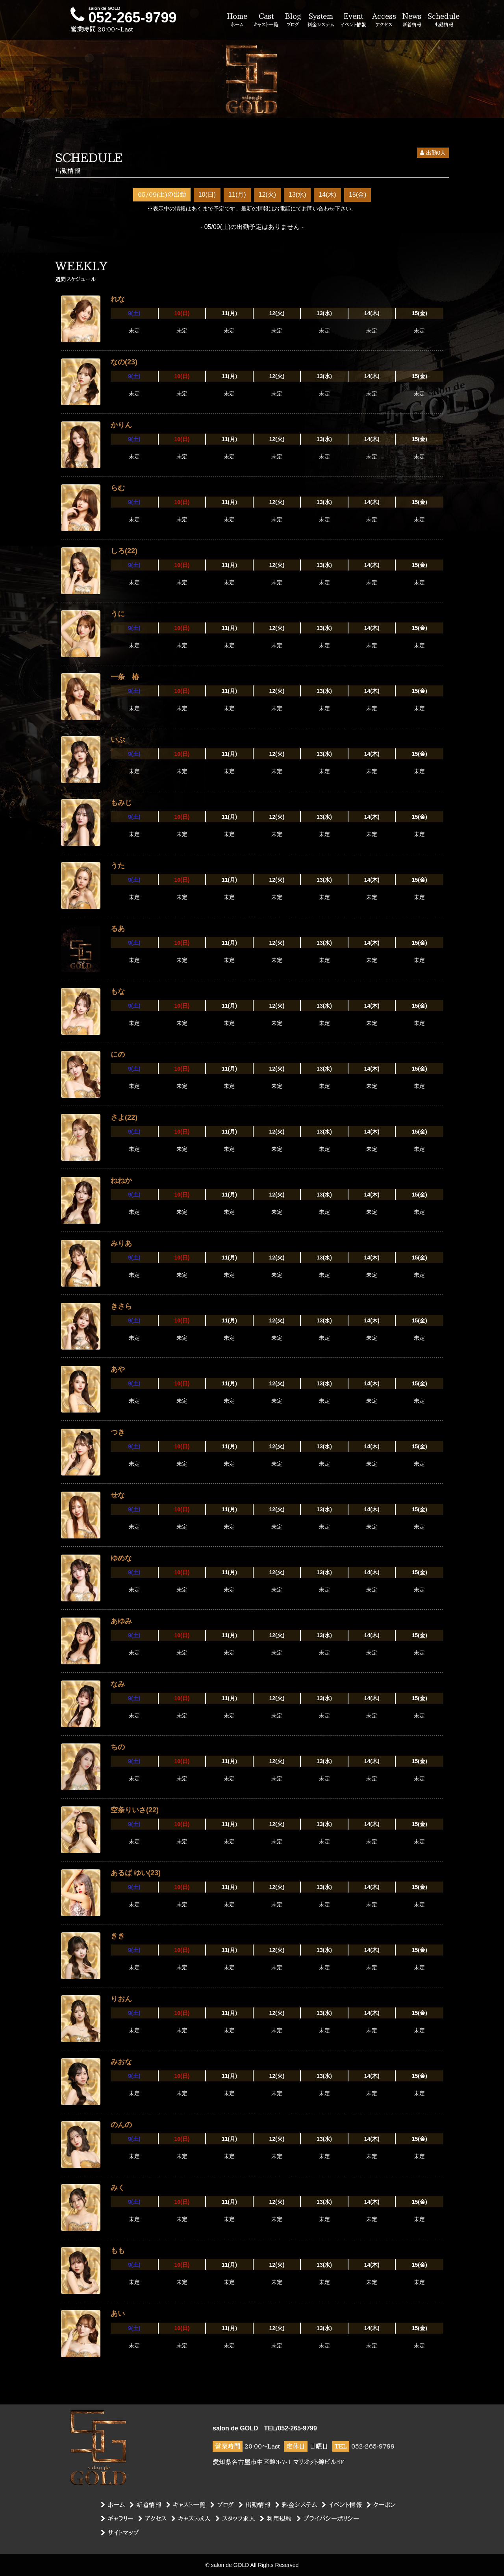  I want to click on 11(月), so click(237, 194).